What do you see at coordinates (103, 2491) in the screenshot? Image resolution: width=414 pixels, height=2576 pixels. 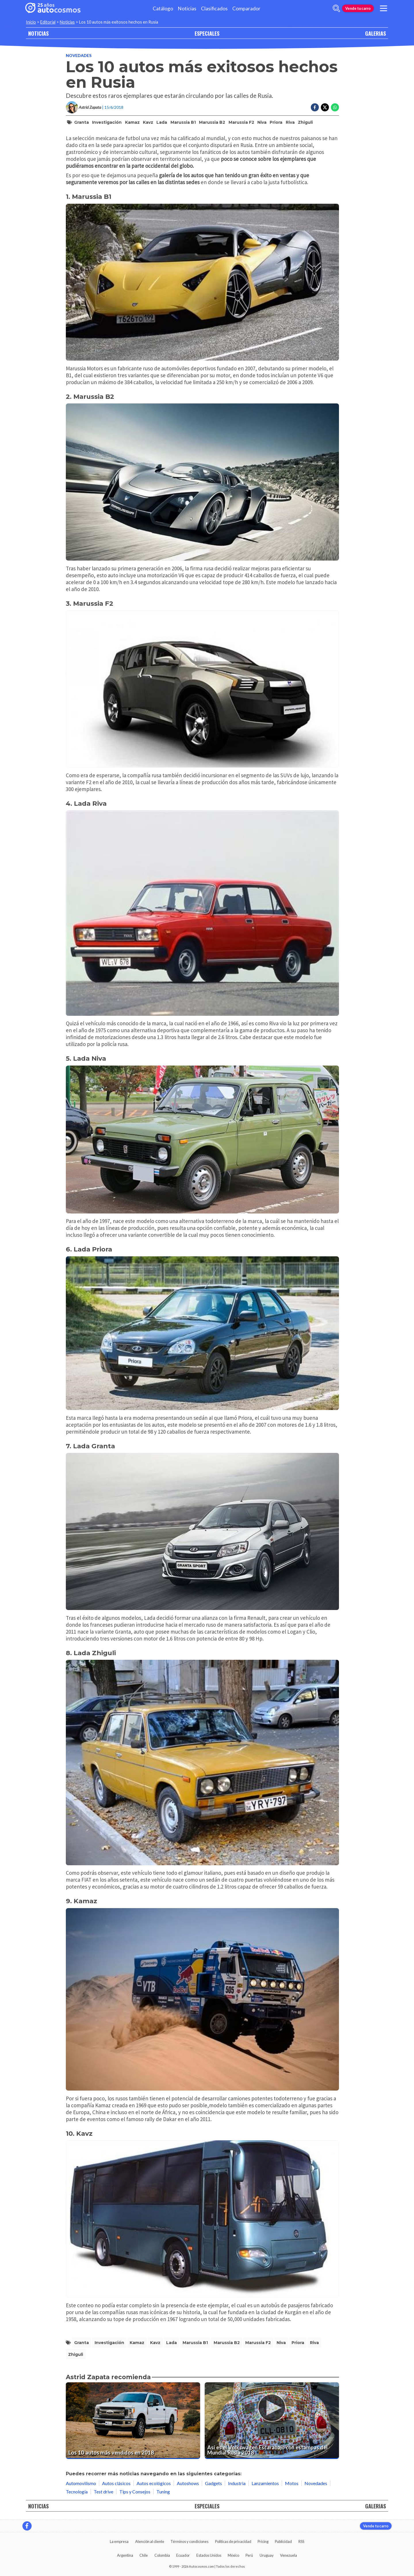 I see `Test drive` at bounding box center [103, 2491].